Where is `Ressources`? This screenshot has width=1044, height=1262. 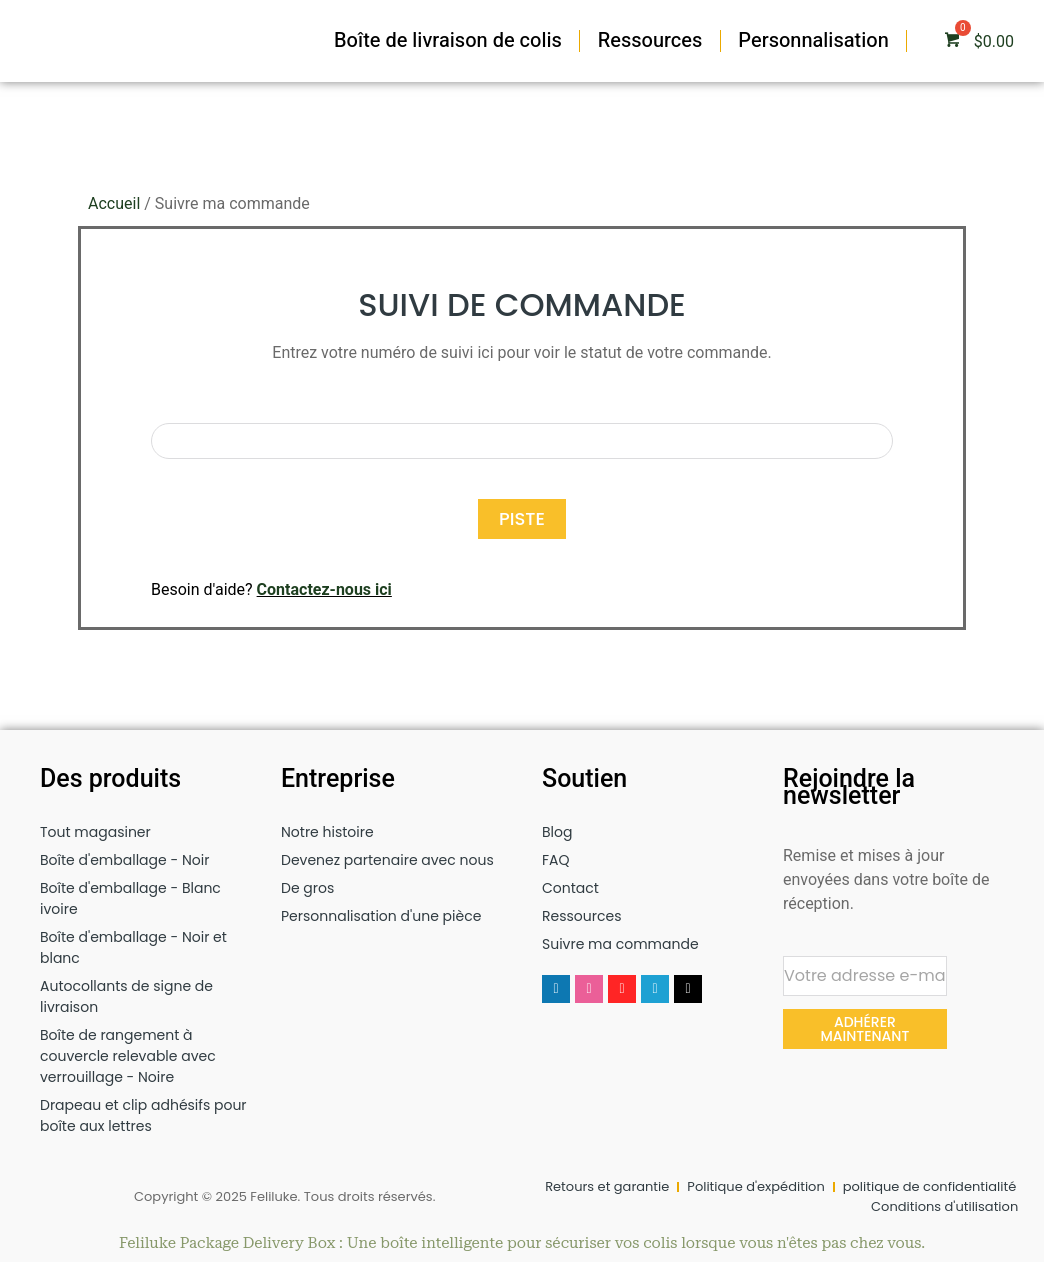
Ressources is located at coordinates (650, 40).